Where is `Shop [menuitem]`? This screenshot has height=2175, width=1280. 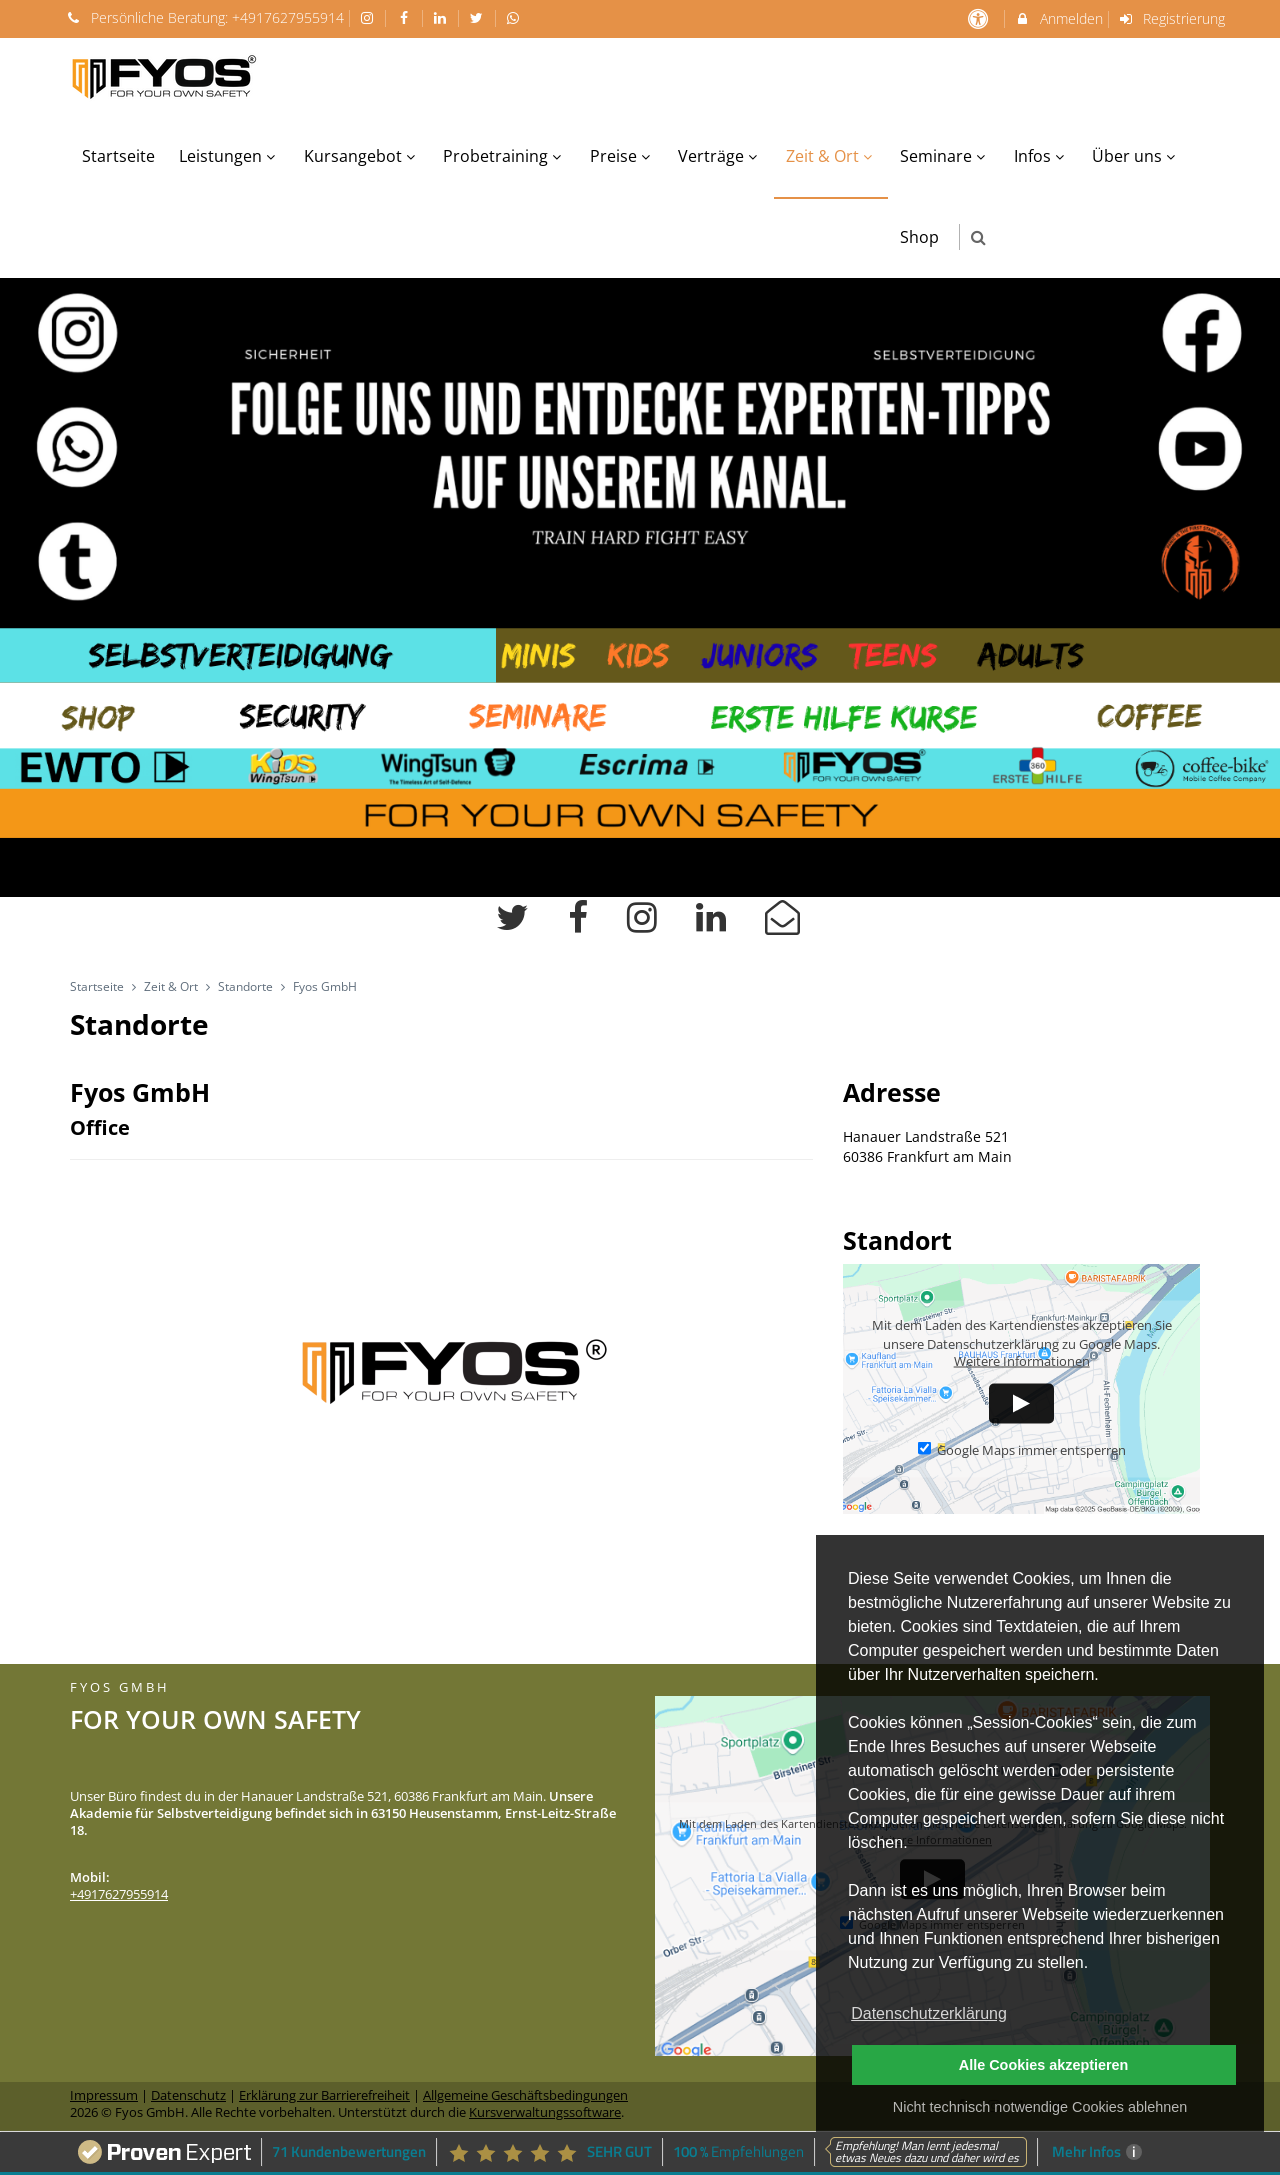
Shop [menuitem] is located at coordinates (919, 237).